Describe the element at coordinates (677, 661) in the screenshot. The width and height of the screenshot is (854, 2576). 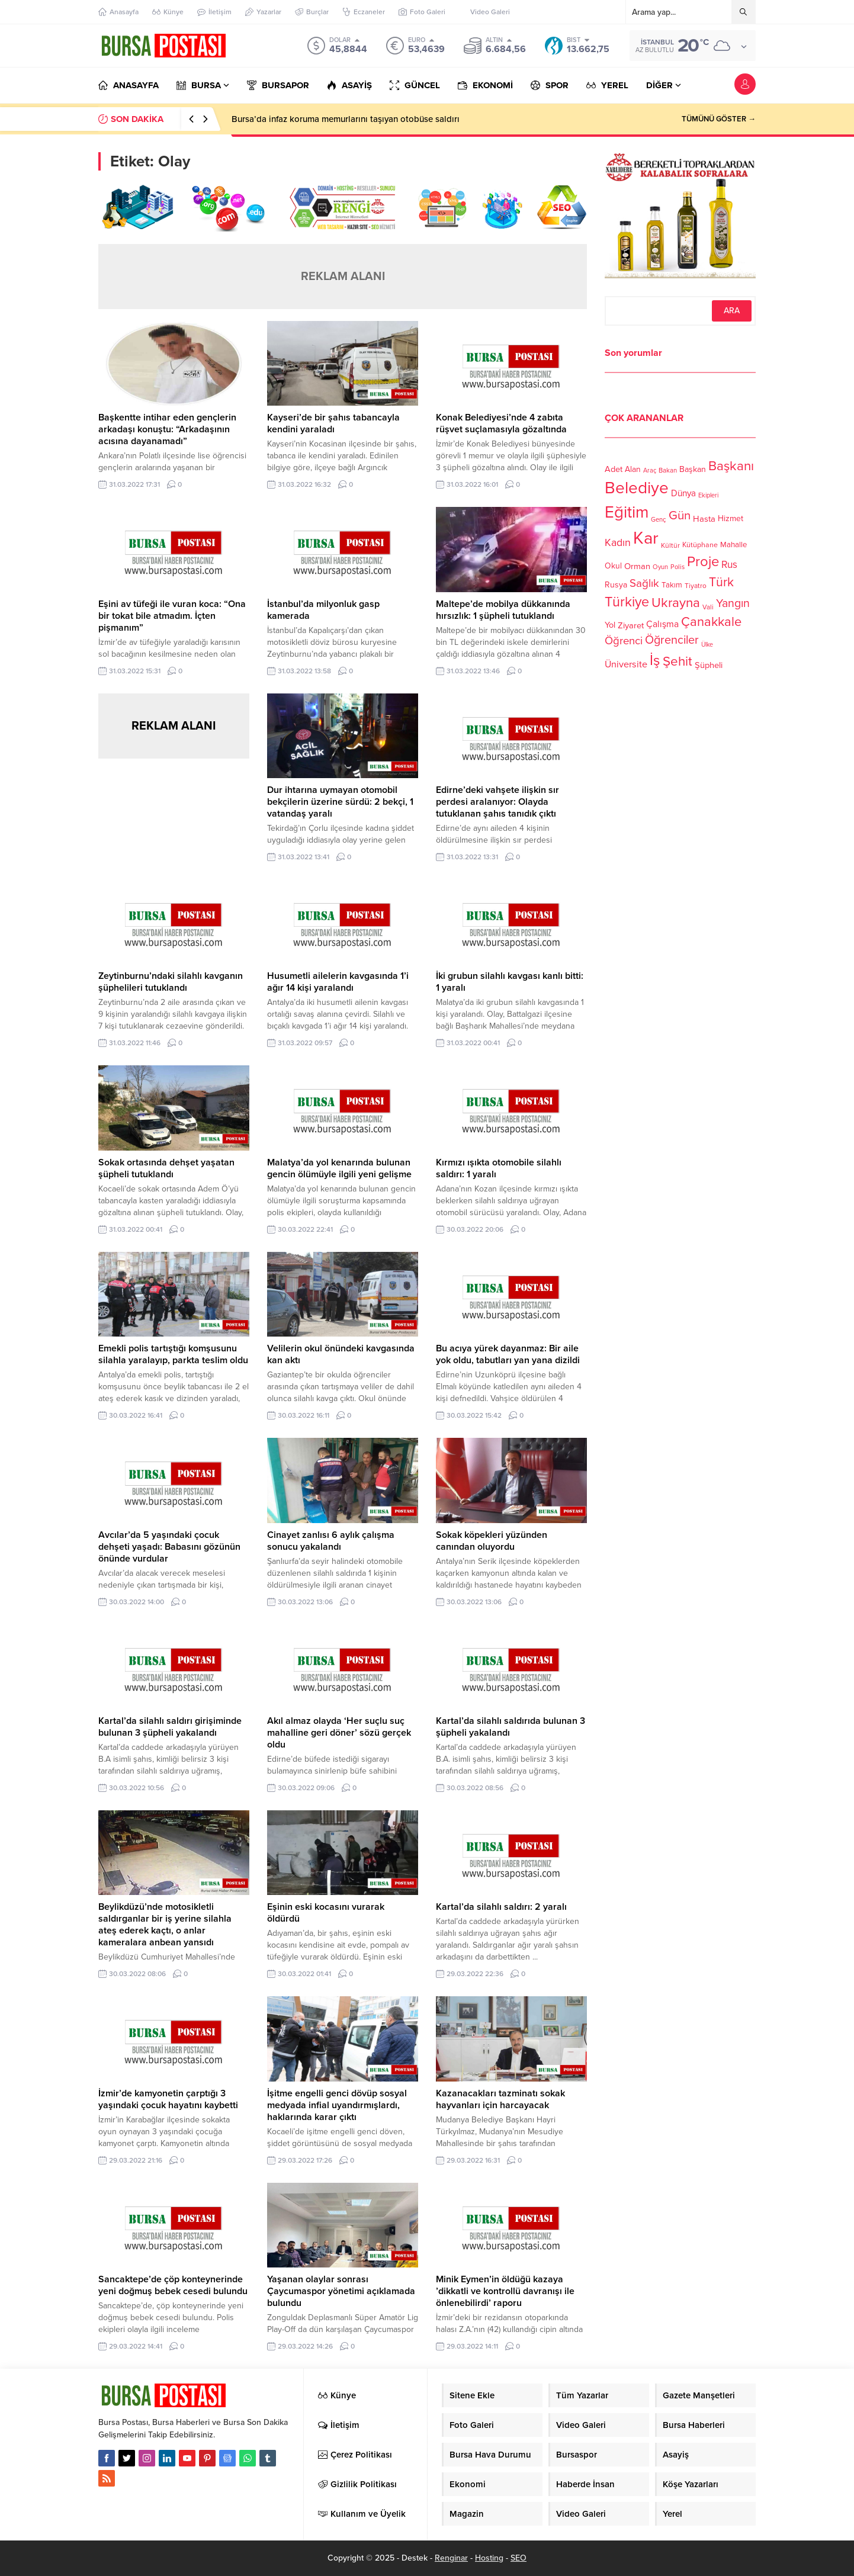
I see `Şehit [Şehit (273 öge)]` at that location.